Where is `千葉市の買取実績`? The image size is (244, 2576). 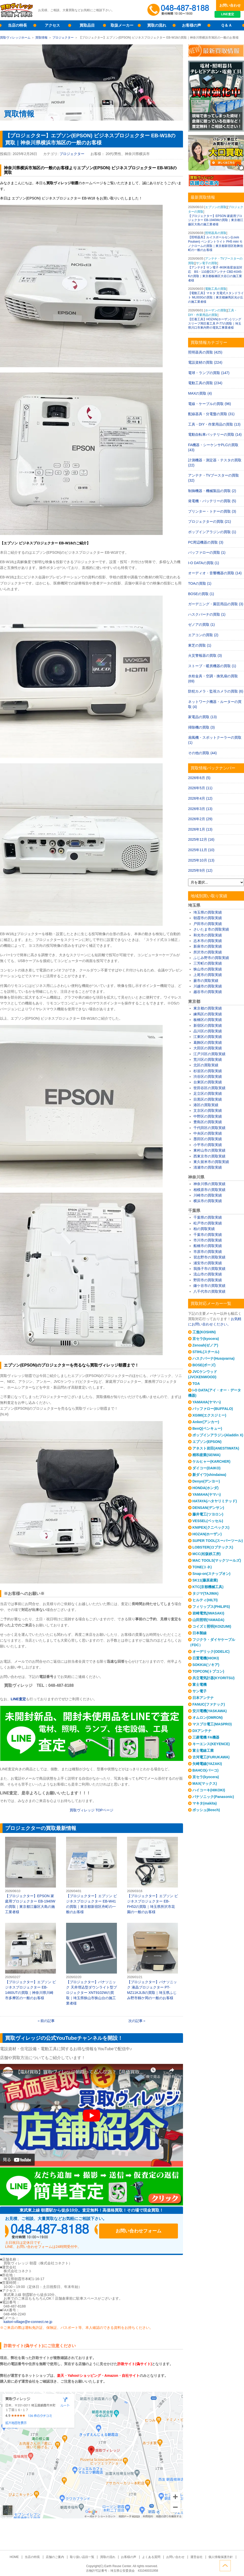
千葉市の買取実績 is located at coordinates (207, 1235).